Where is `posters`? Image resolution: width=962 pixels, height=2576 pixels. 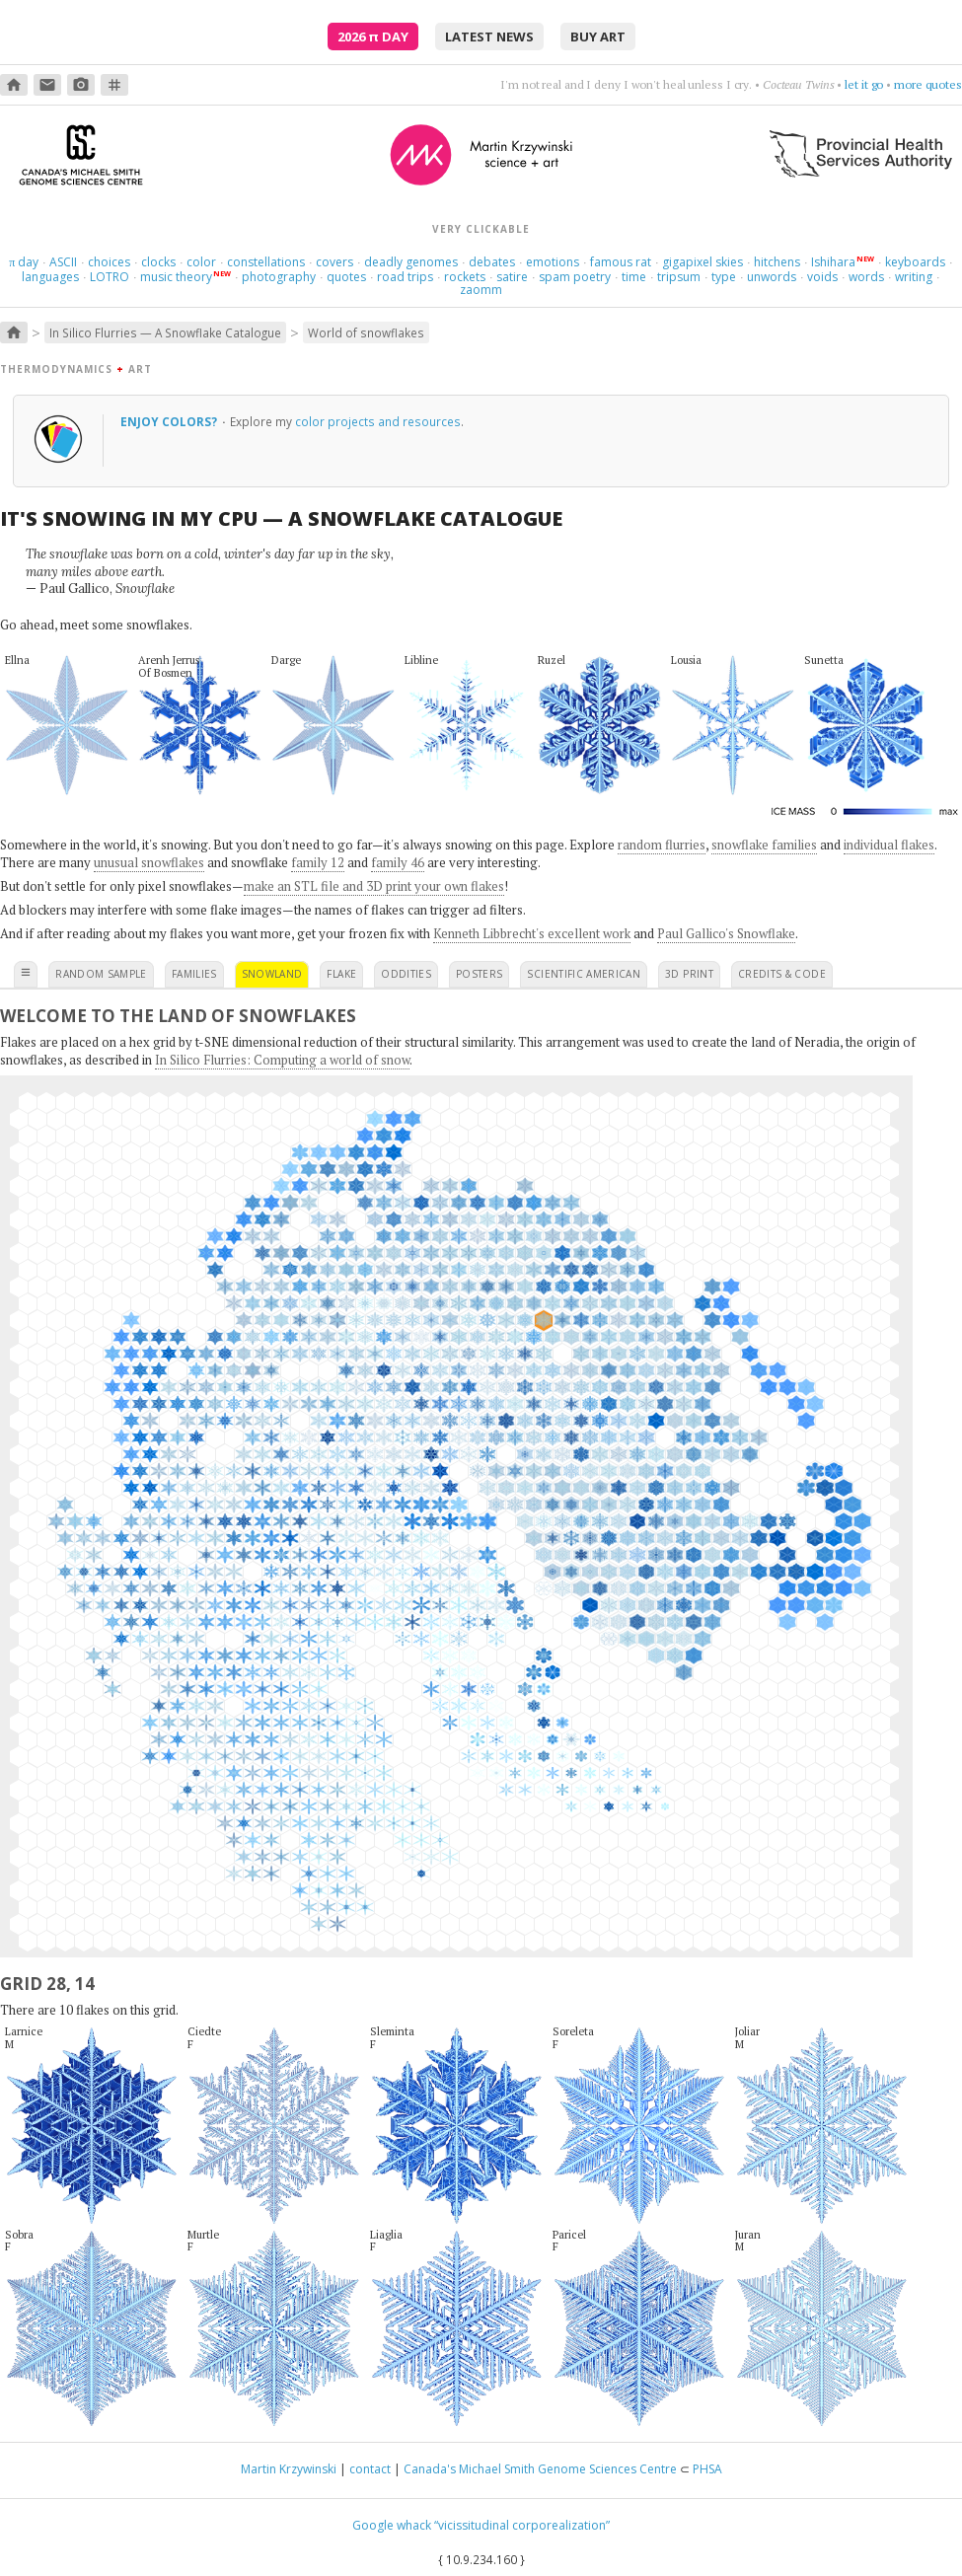 posters is located at coordinates (479, 974).